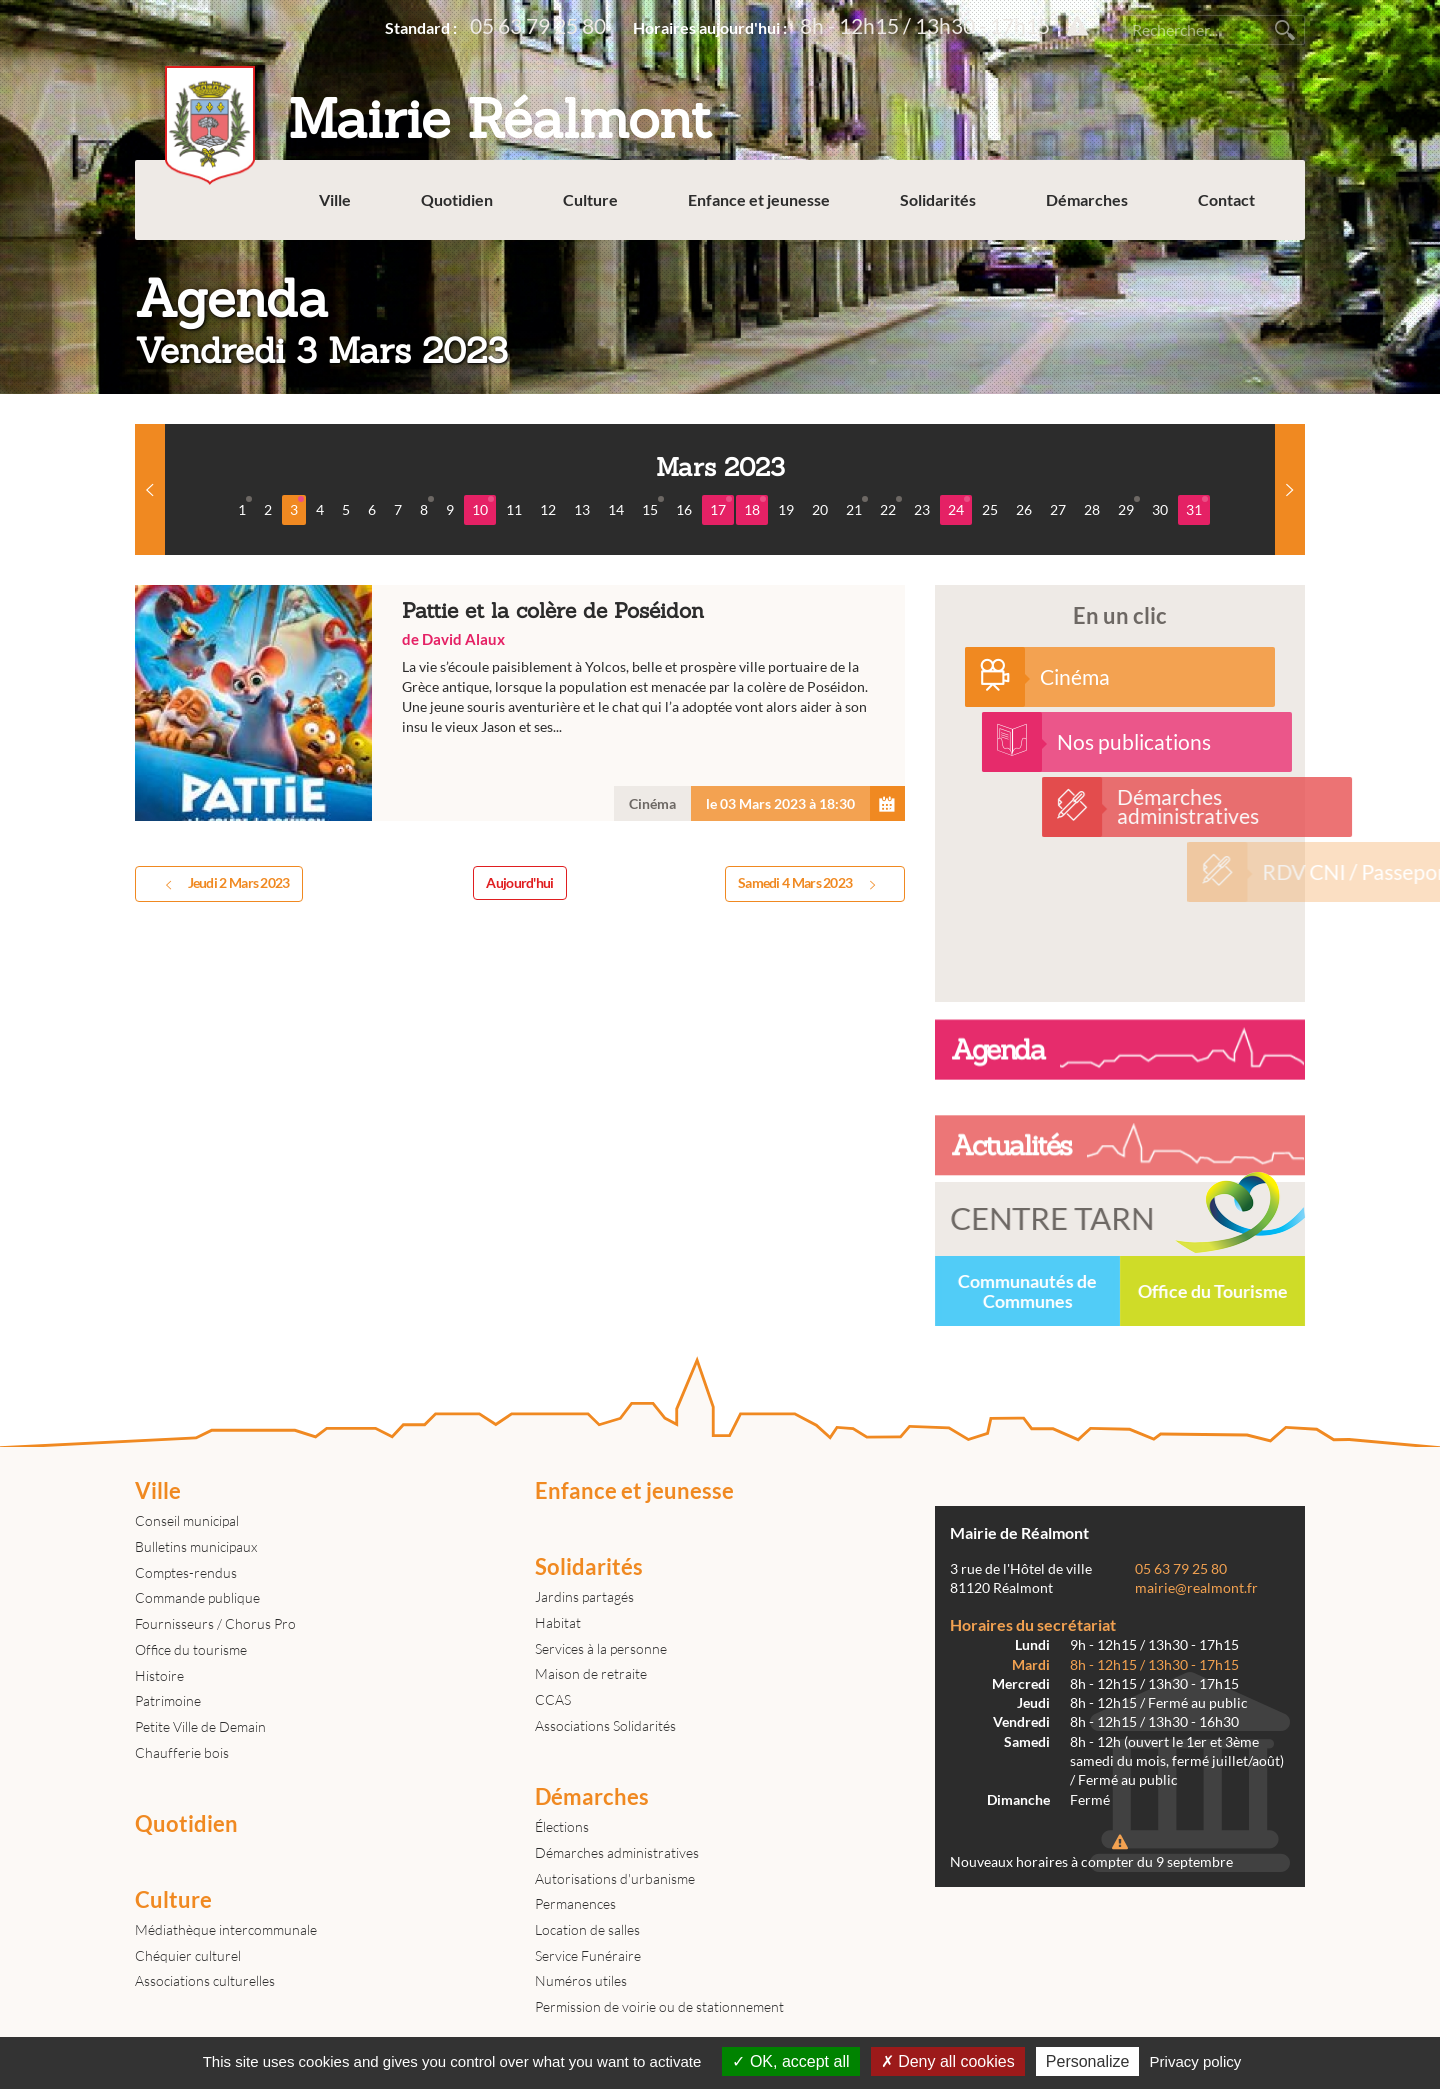 Image resolution: width=1440 pixels, height=2089 pixels. I want to click on Privacy policy, so click(1196, 2061).